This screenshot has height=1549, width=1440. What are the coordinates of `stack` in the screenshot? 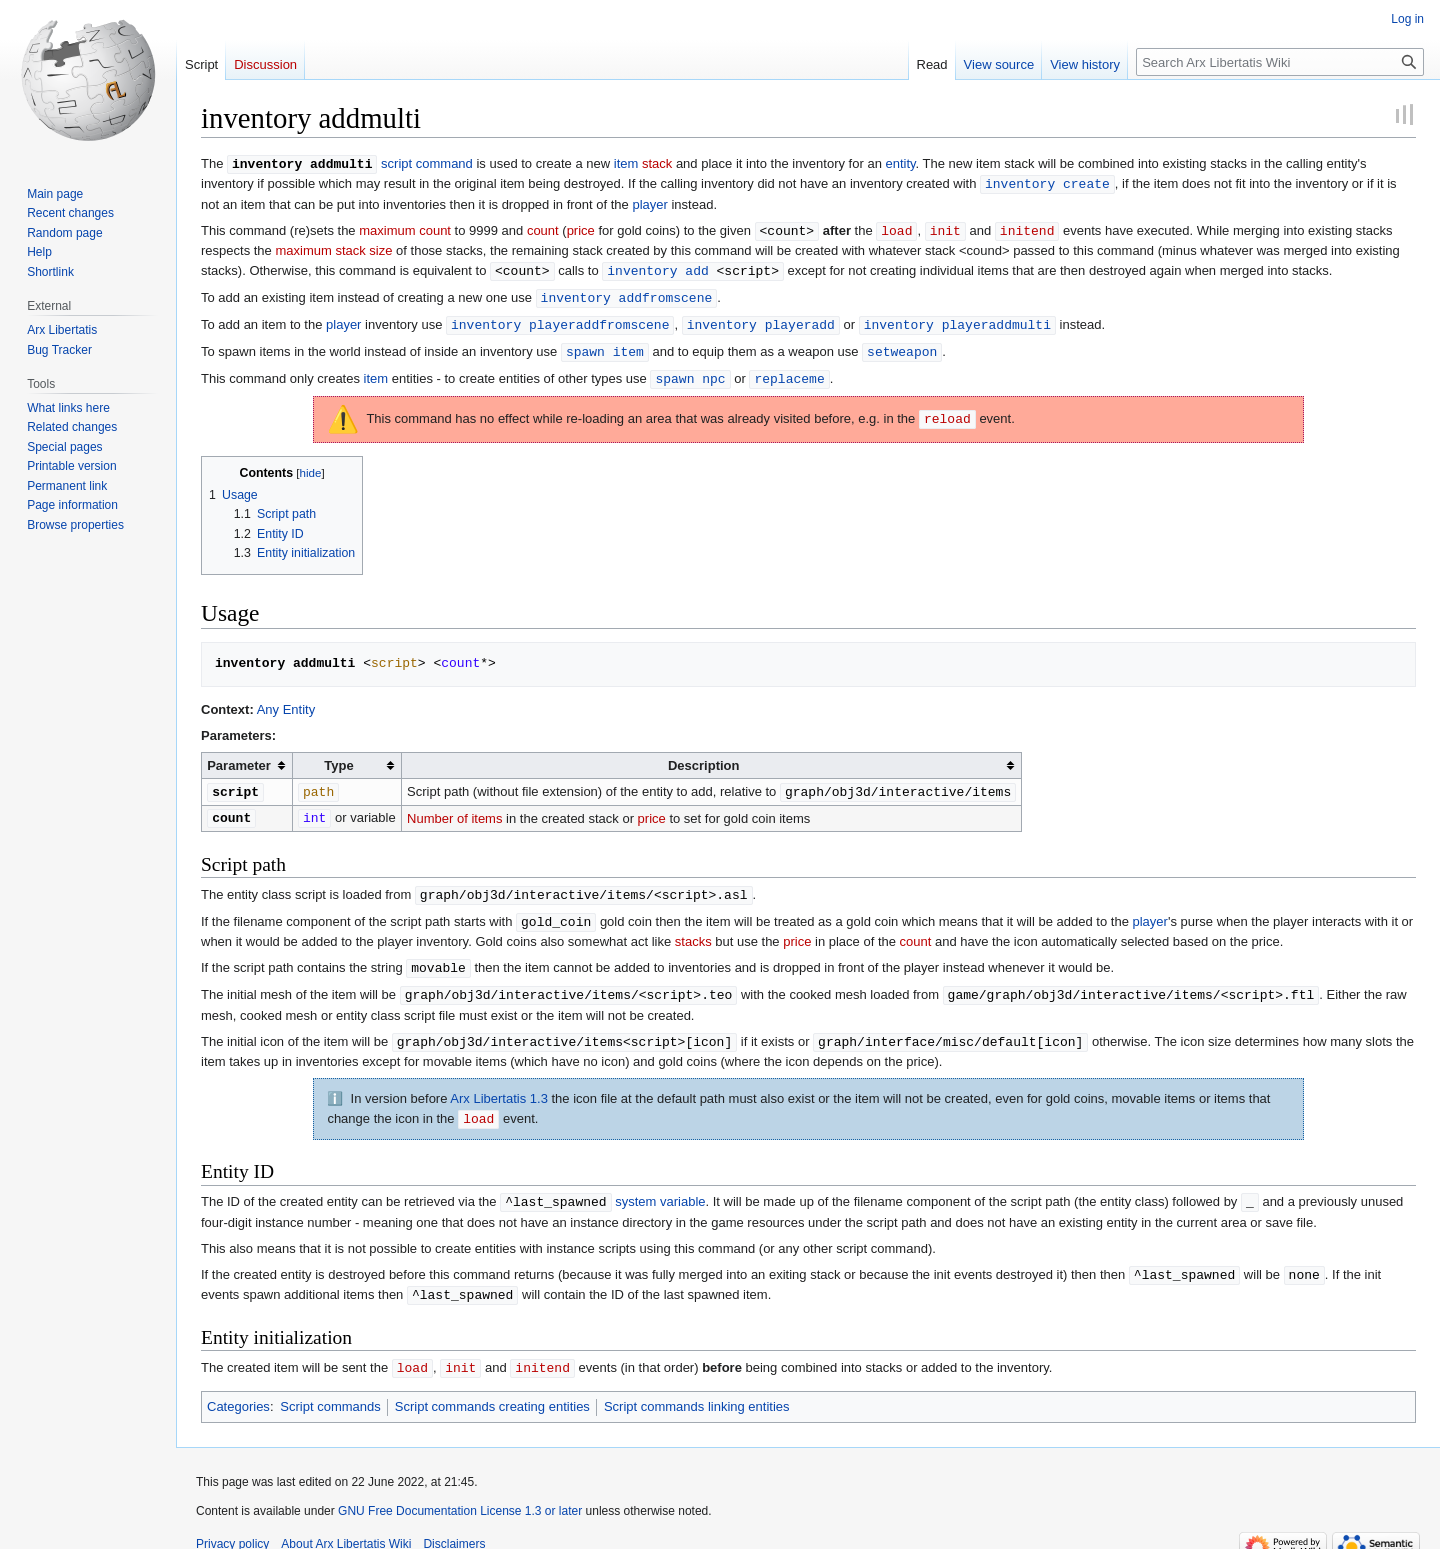 It's located at (657, 163).